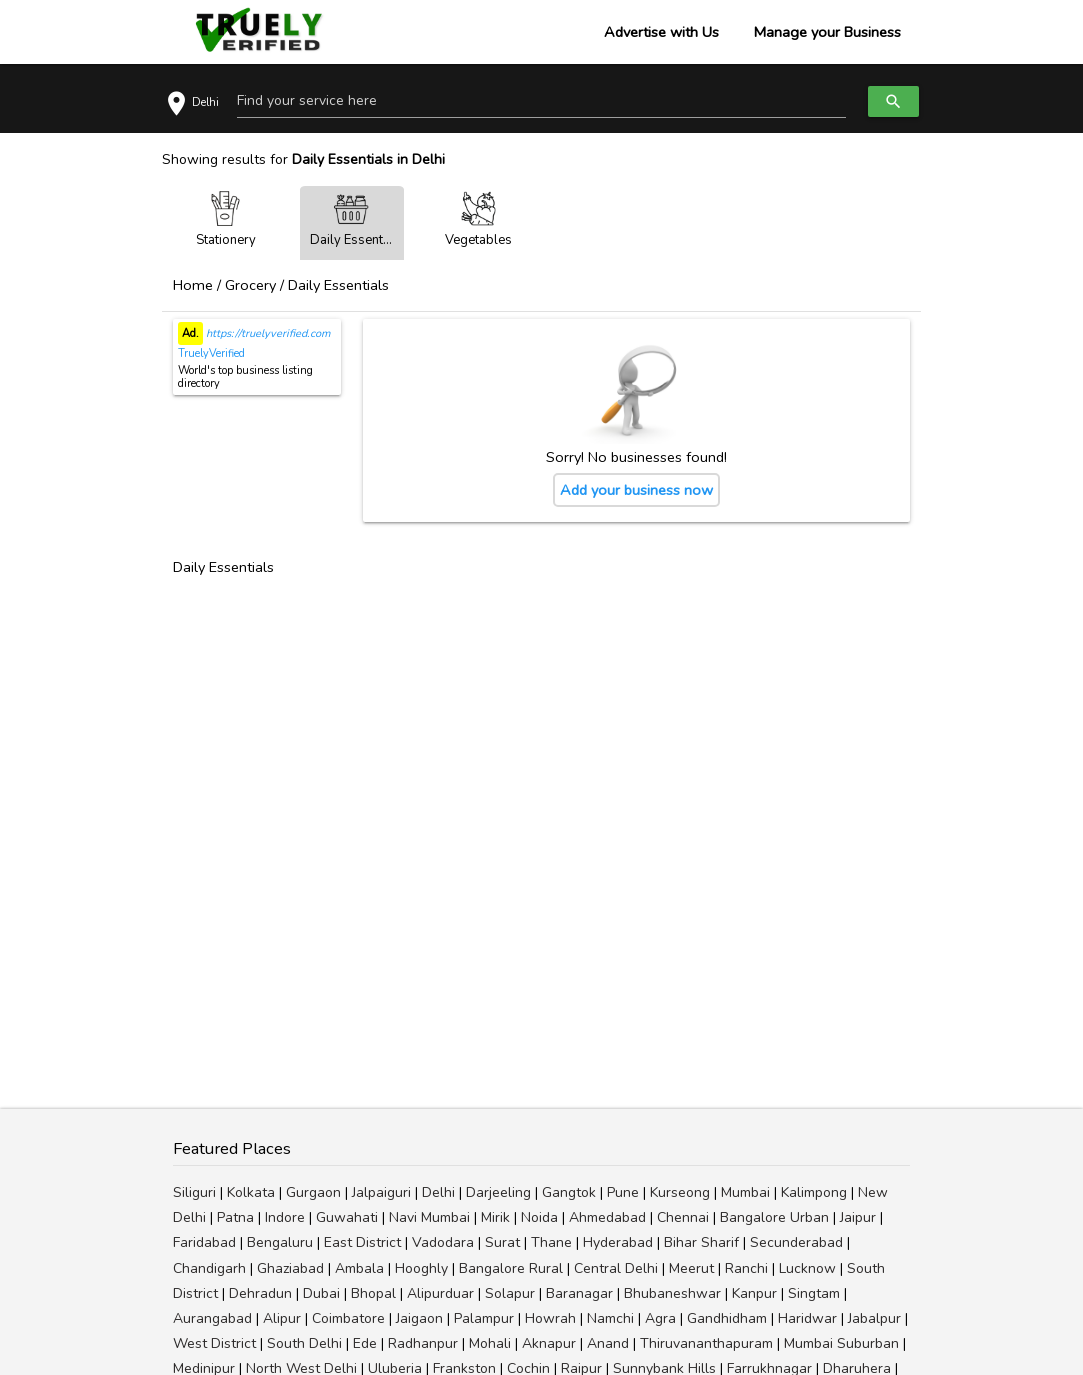  I want to click on Ghaziabad, so click(290, 1268).